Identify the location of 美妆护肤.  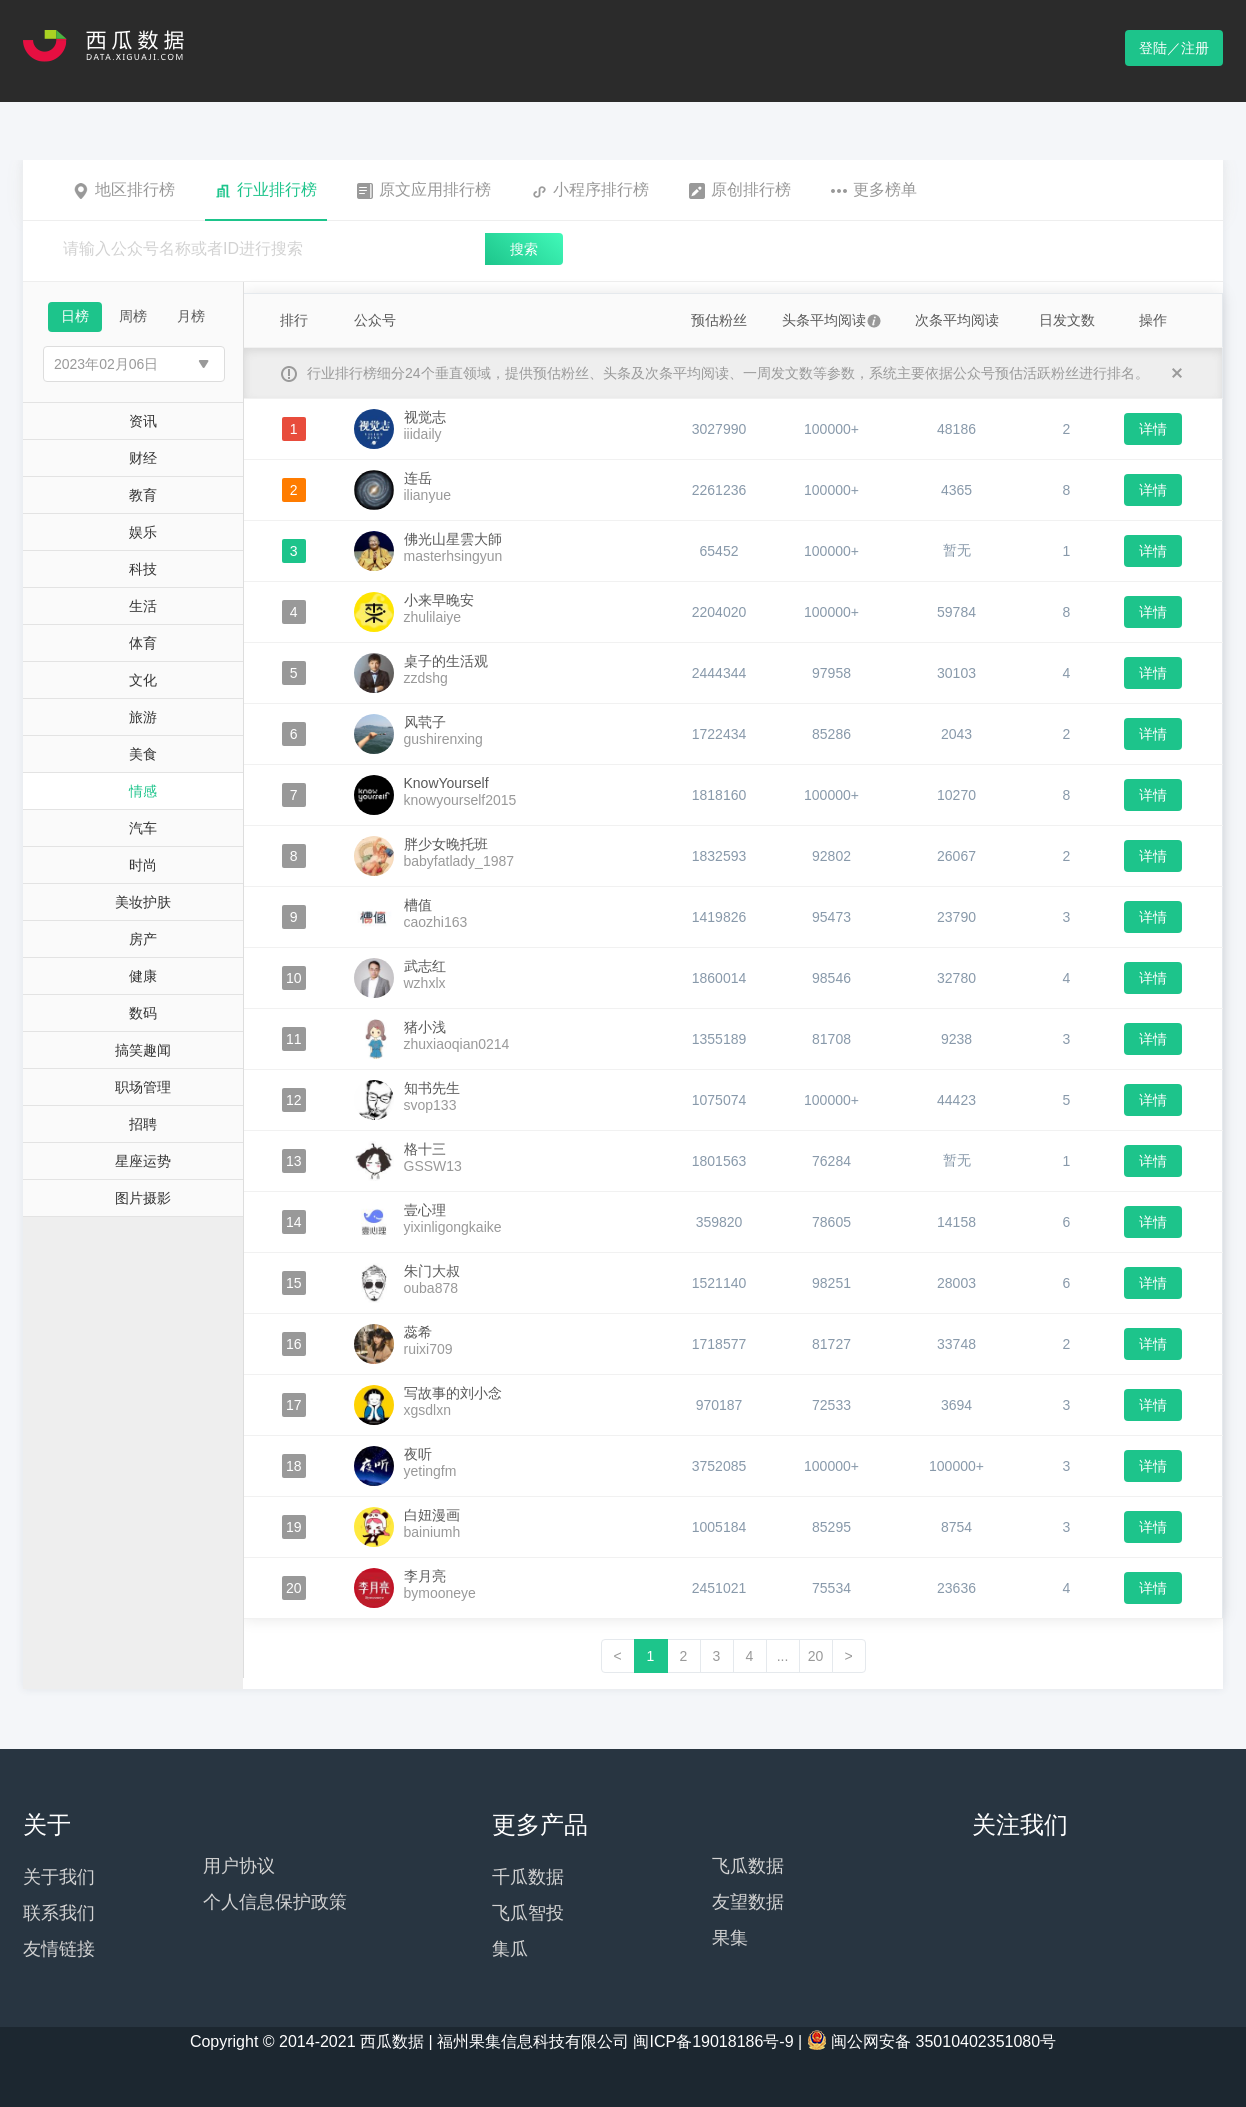
(143, 902).